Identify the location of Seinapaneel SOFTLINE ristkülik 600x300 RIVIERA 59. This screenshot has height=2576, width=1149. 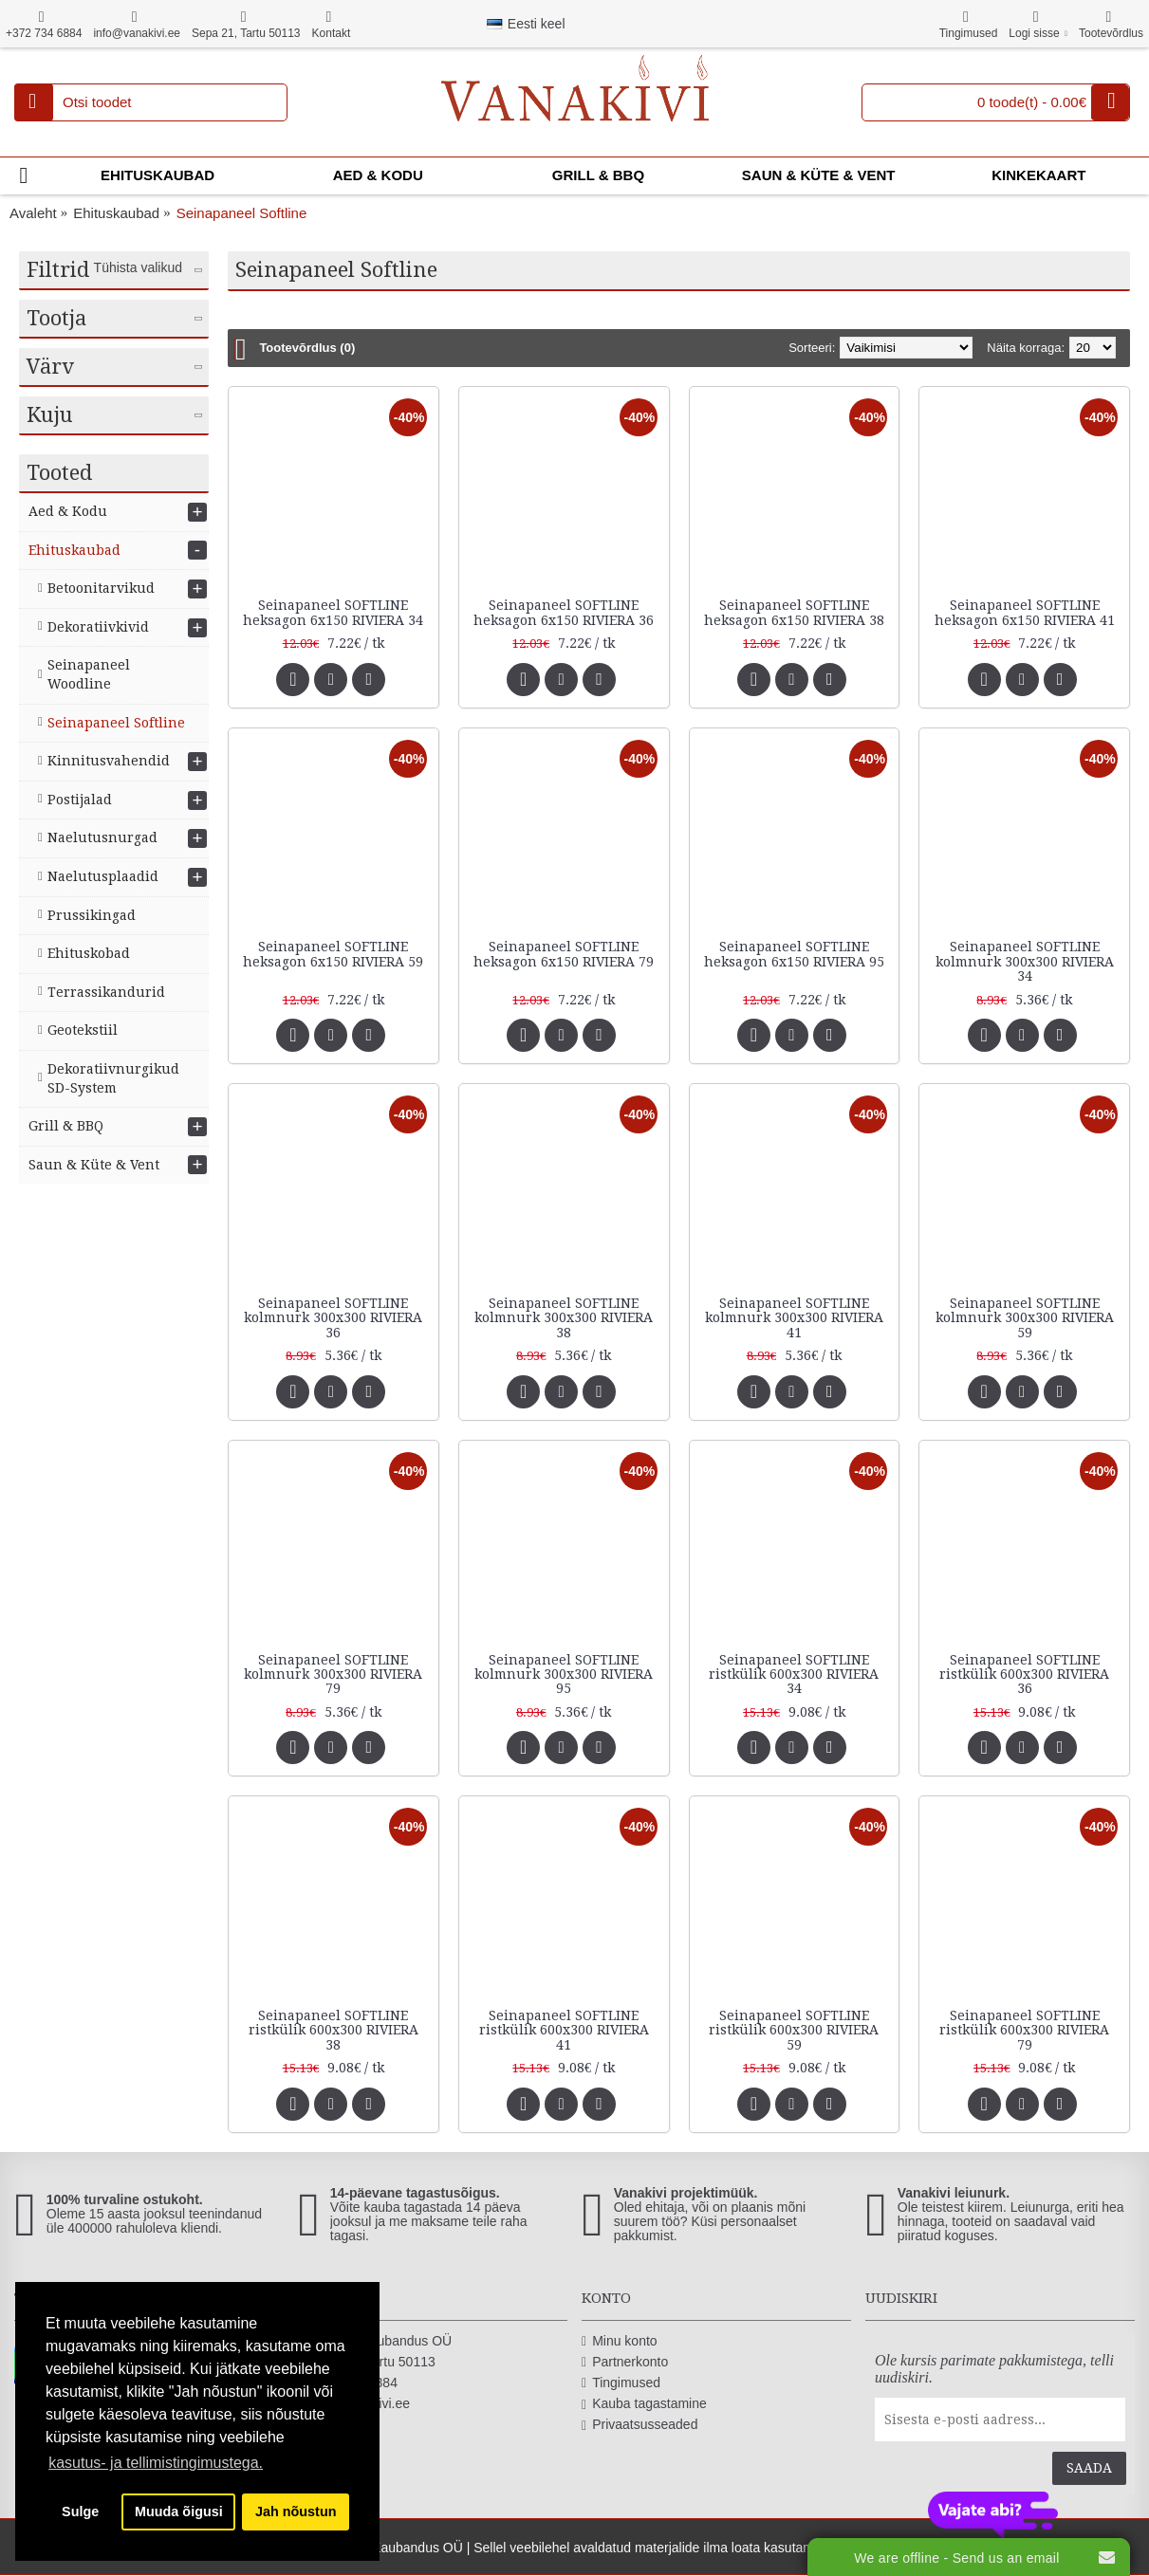
(794, 2030).